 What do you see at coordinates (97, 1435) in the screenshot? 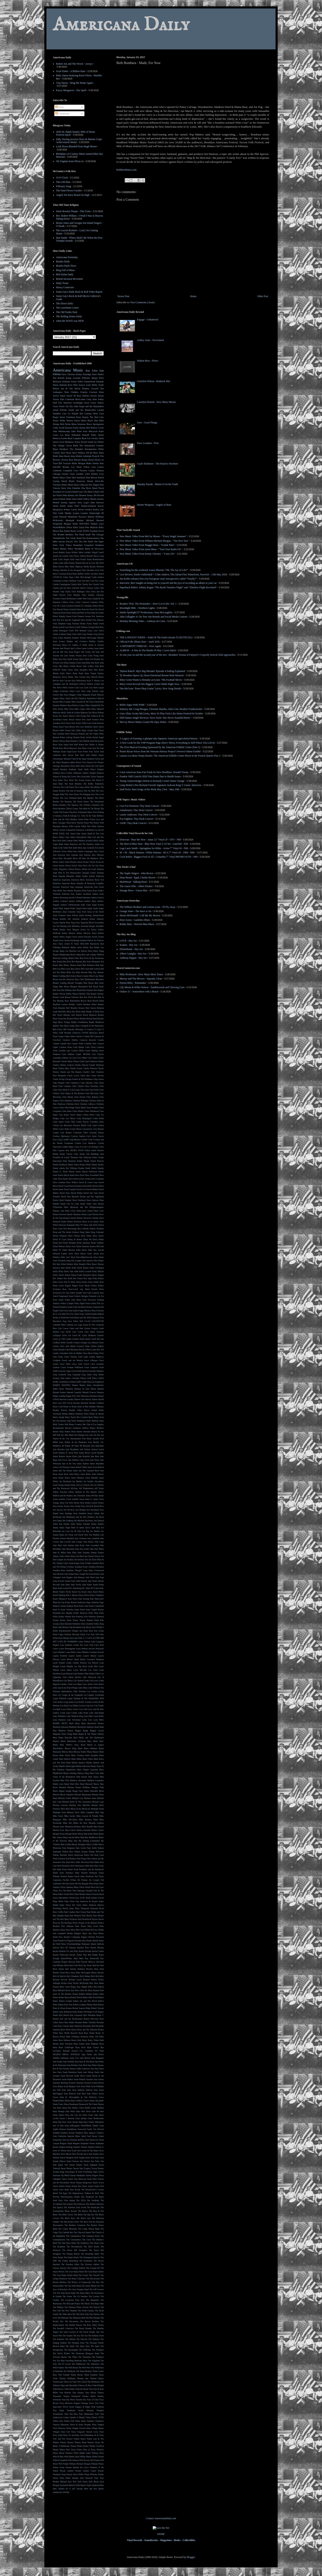
I see `Ian Noe` at bounding box center [97, 1435].